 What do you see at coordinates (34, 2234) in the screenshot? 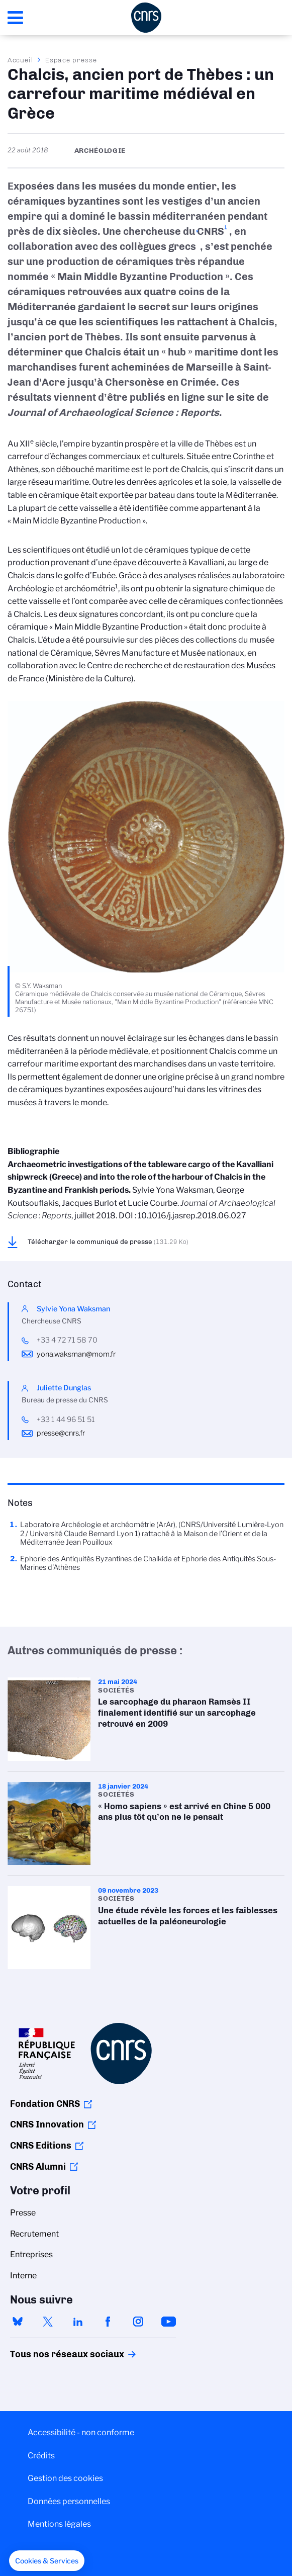
I see `Recrutement [menuitem]` at bounding box center [34, 2234].